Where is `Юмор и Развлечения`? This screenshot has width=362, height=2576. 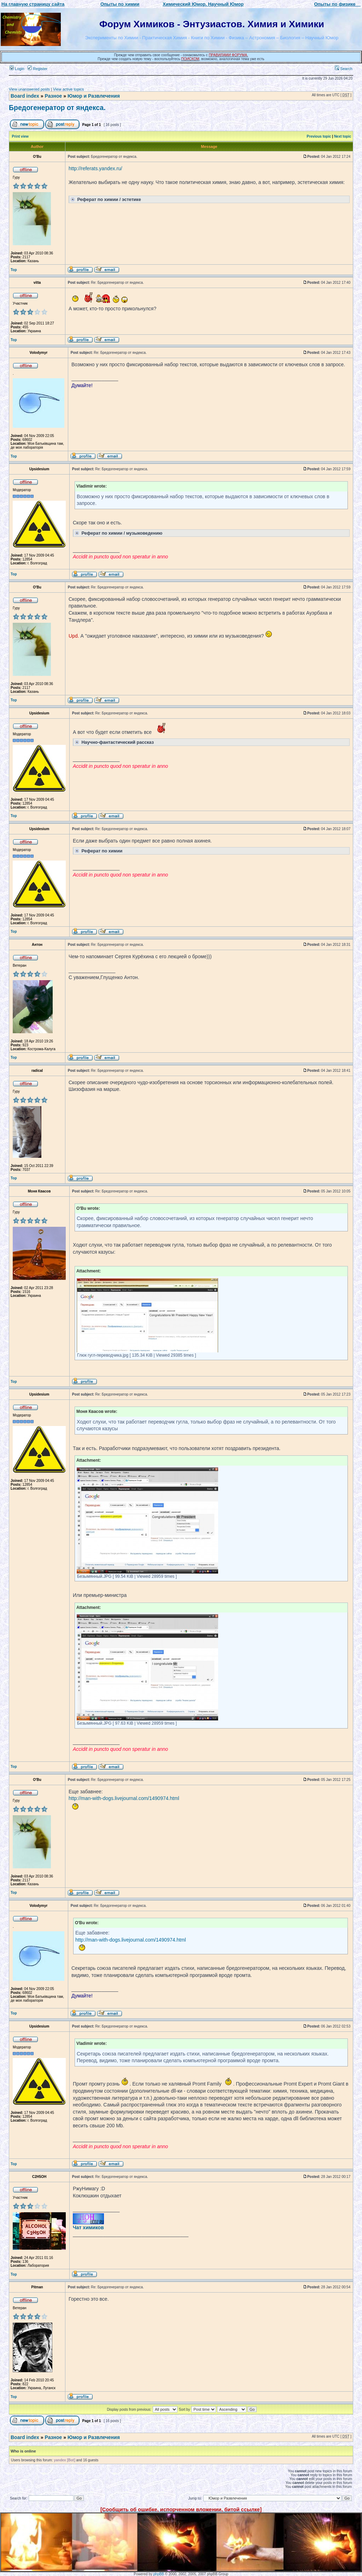
Юмор и Развлечения is located at coordinates (94, 96).